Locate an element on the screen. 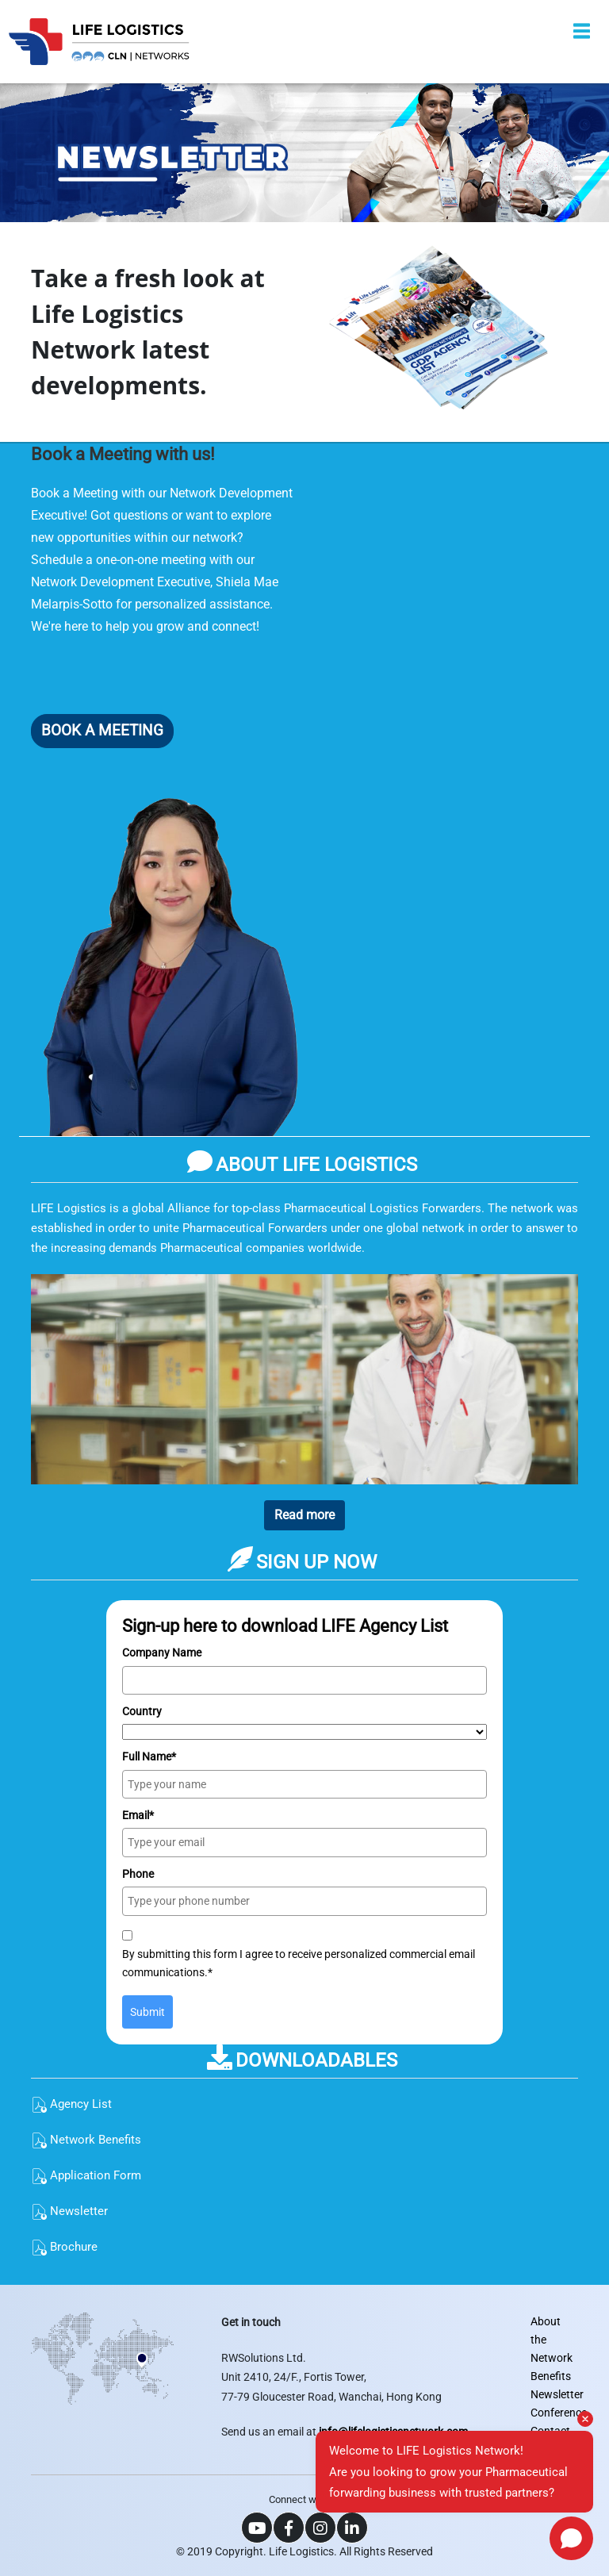 The width and height of the screenshot is (609, 2576). Brochure is located at coordinates (64, 2247).